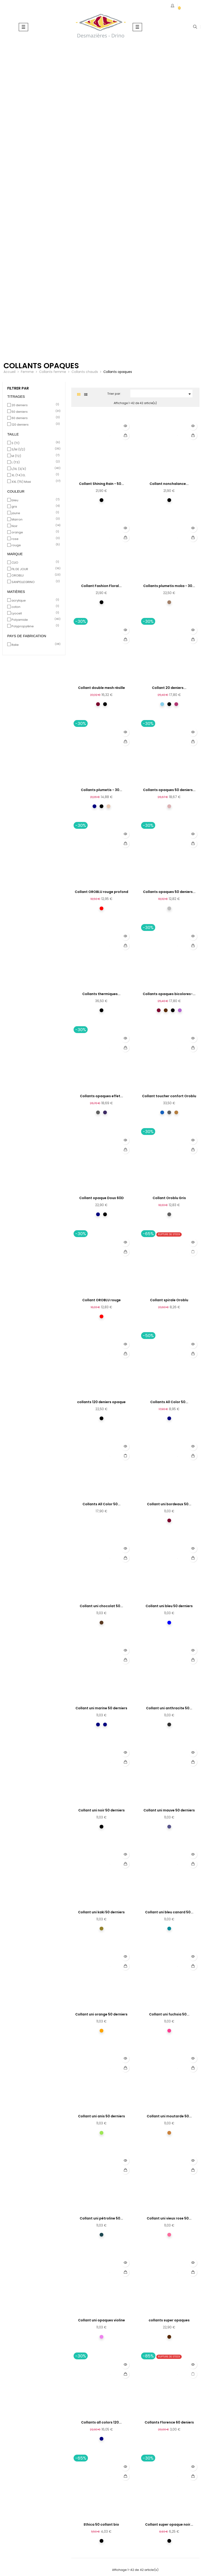 The image size is (203, 2576). Describe the element at coordinates (101, 1810) in the screenshot. I see `Collant uni noir 50 derniers` at that location.